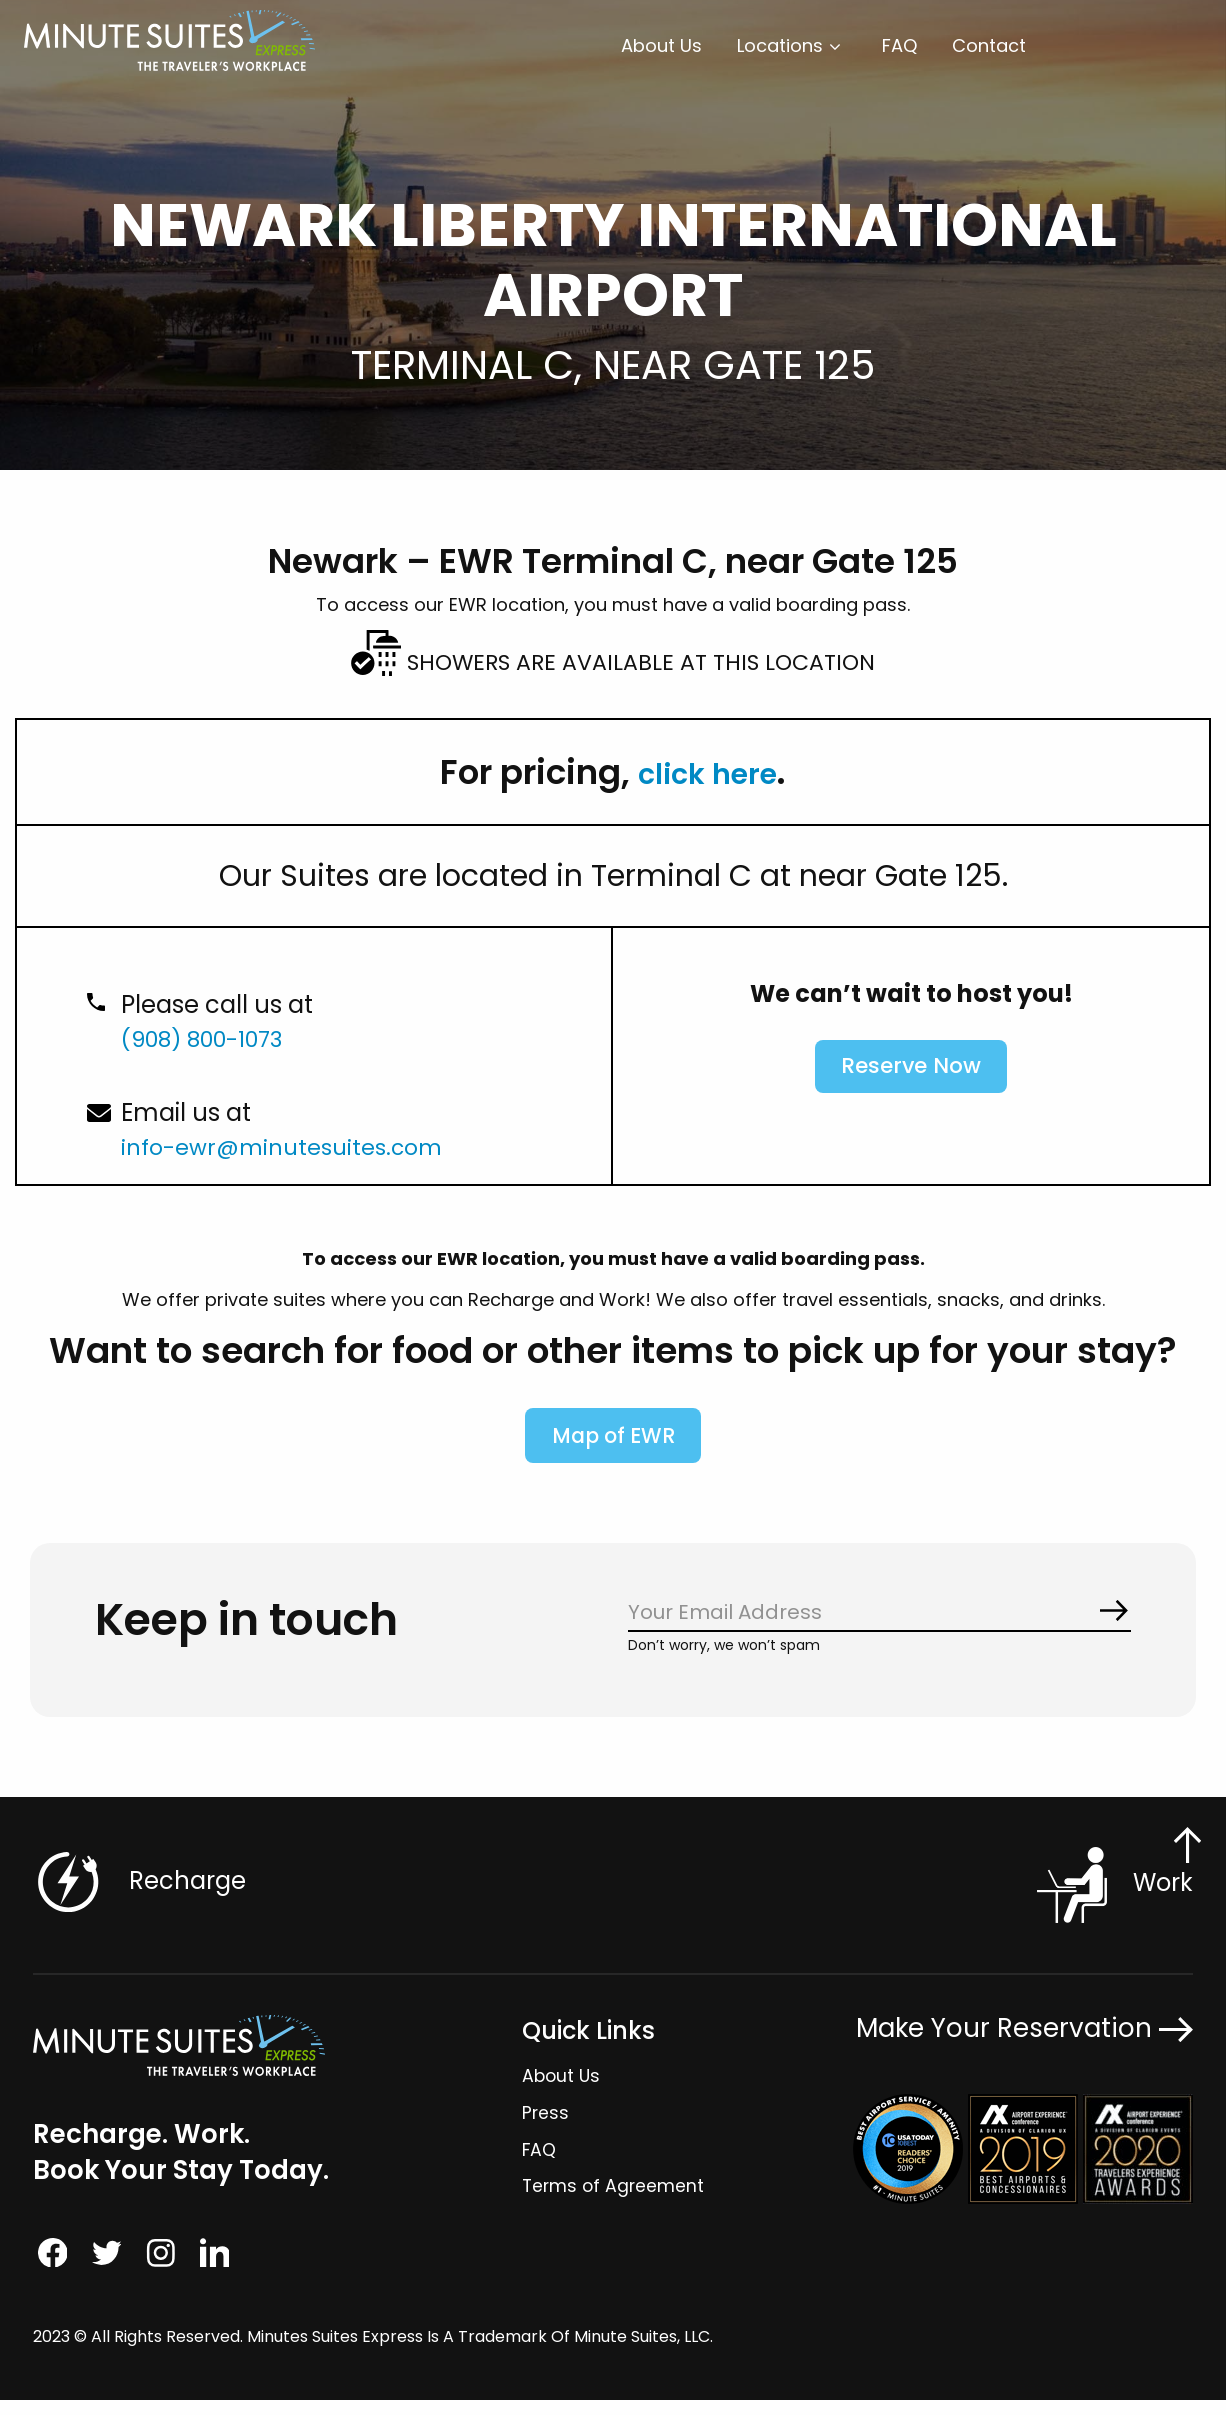 The image size is (1226, 2415). What do you see at coordinates (989, 45) in the screenshot?
I see `Contact` at bounding box center [989, 45].